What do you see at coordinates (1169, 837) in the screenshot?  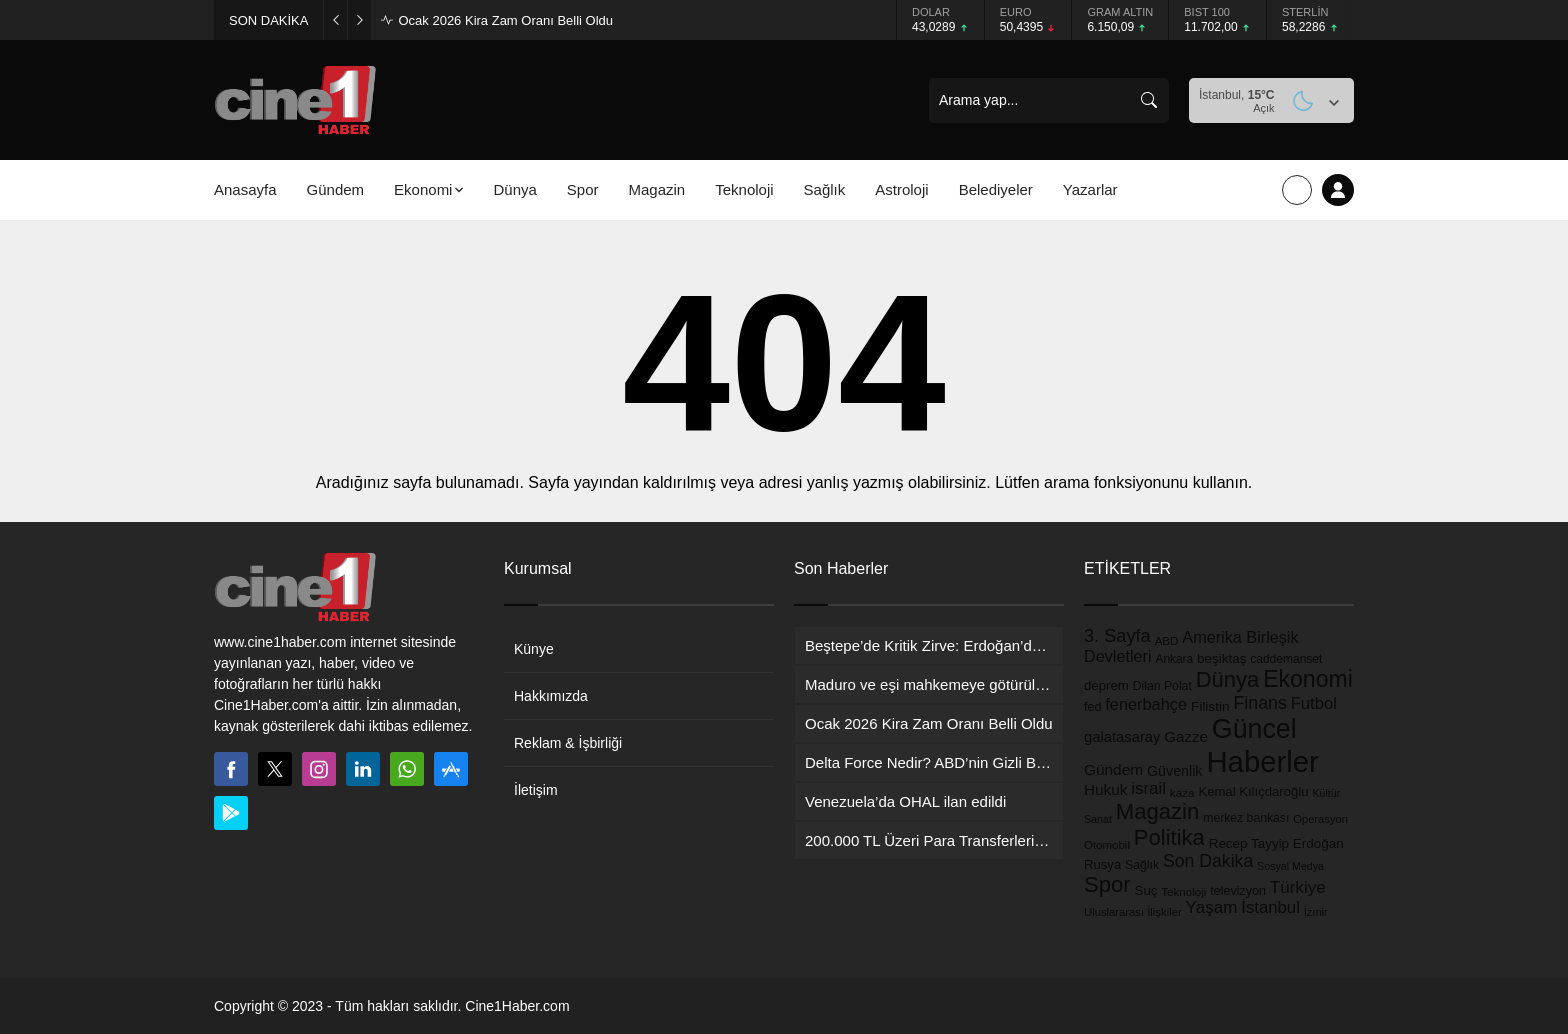 I see `Politika [Politika (1.143 öge)]` at bounding box center [1169, 837].